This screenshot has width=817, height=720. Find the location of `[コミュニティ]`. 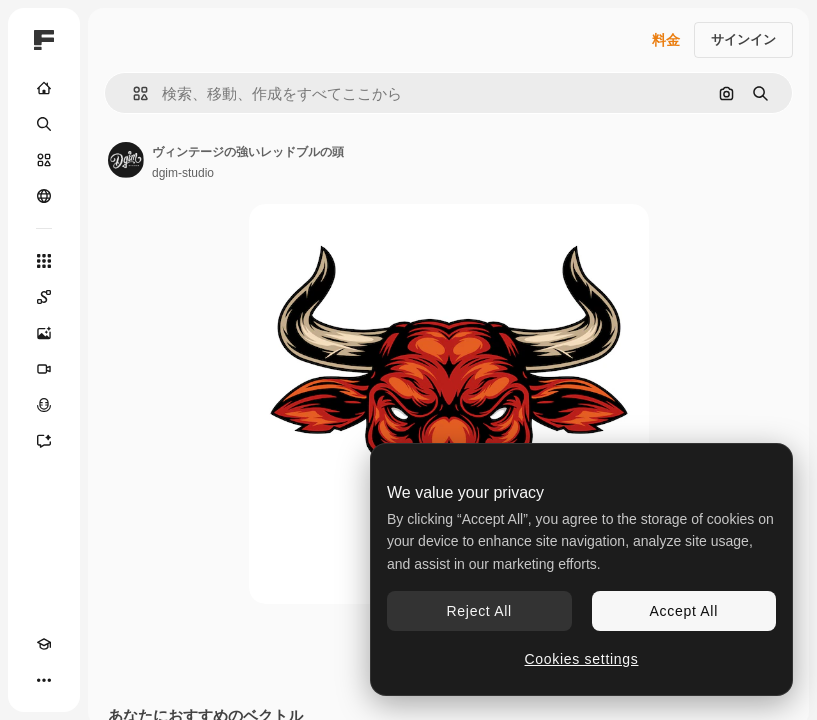

[コミュニティ] is located at coordinates (44, 196).